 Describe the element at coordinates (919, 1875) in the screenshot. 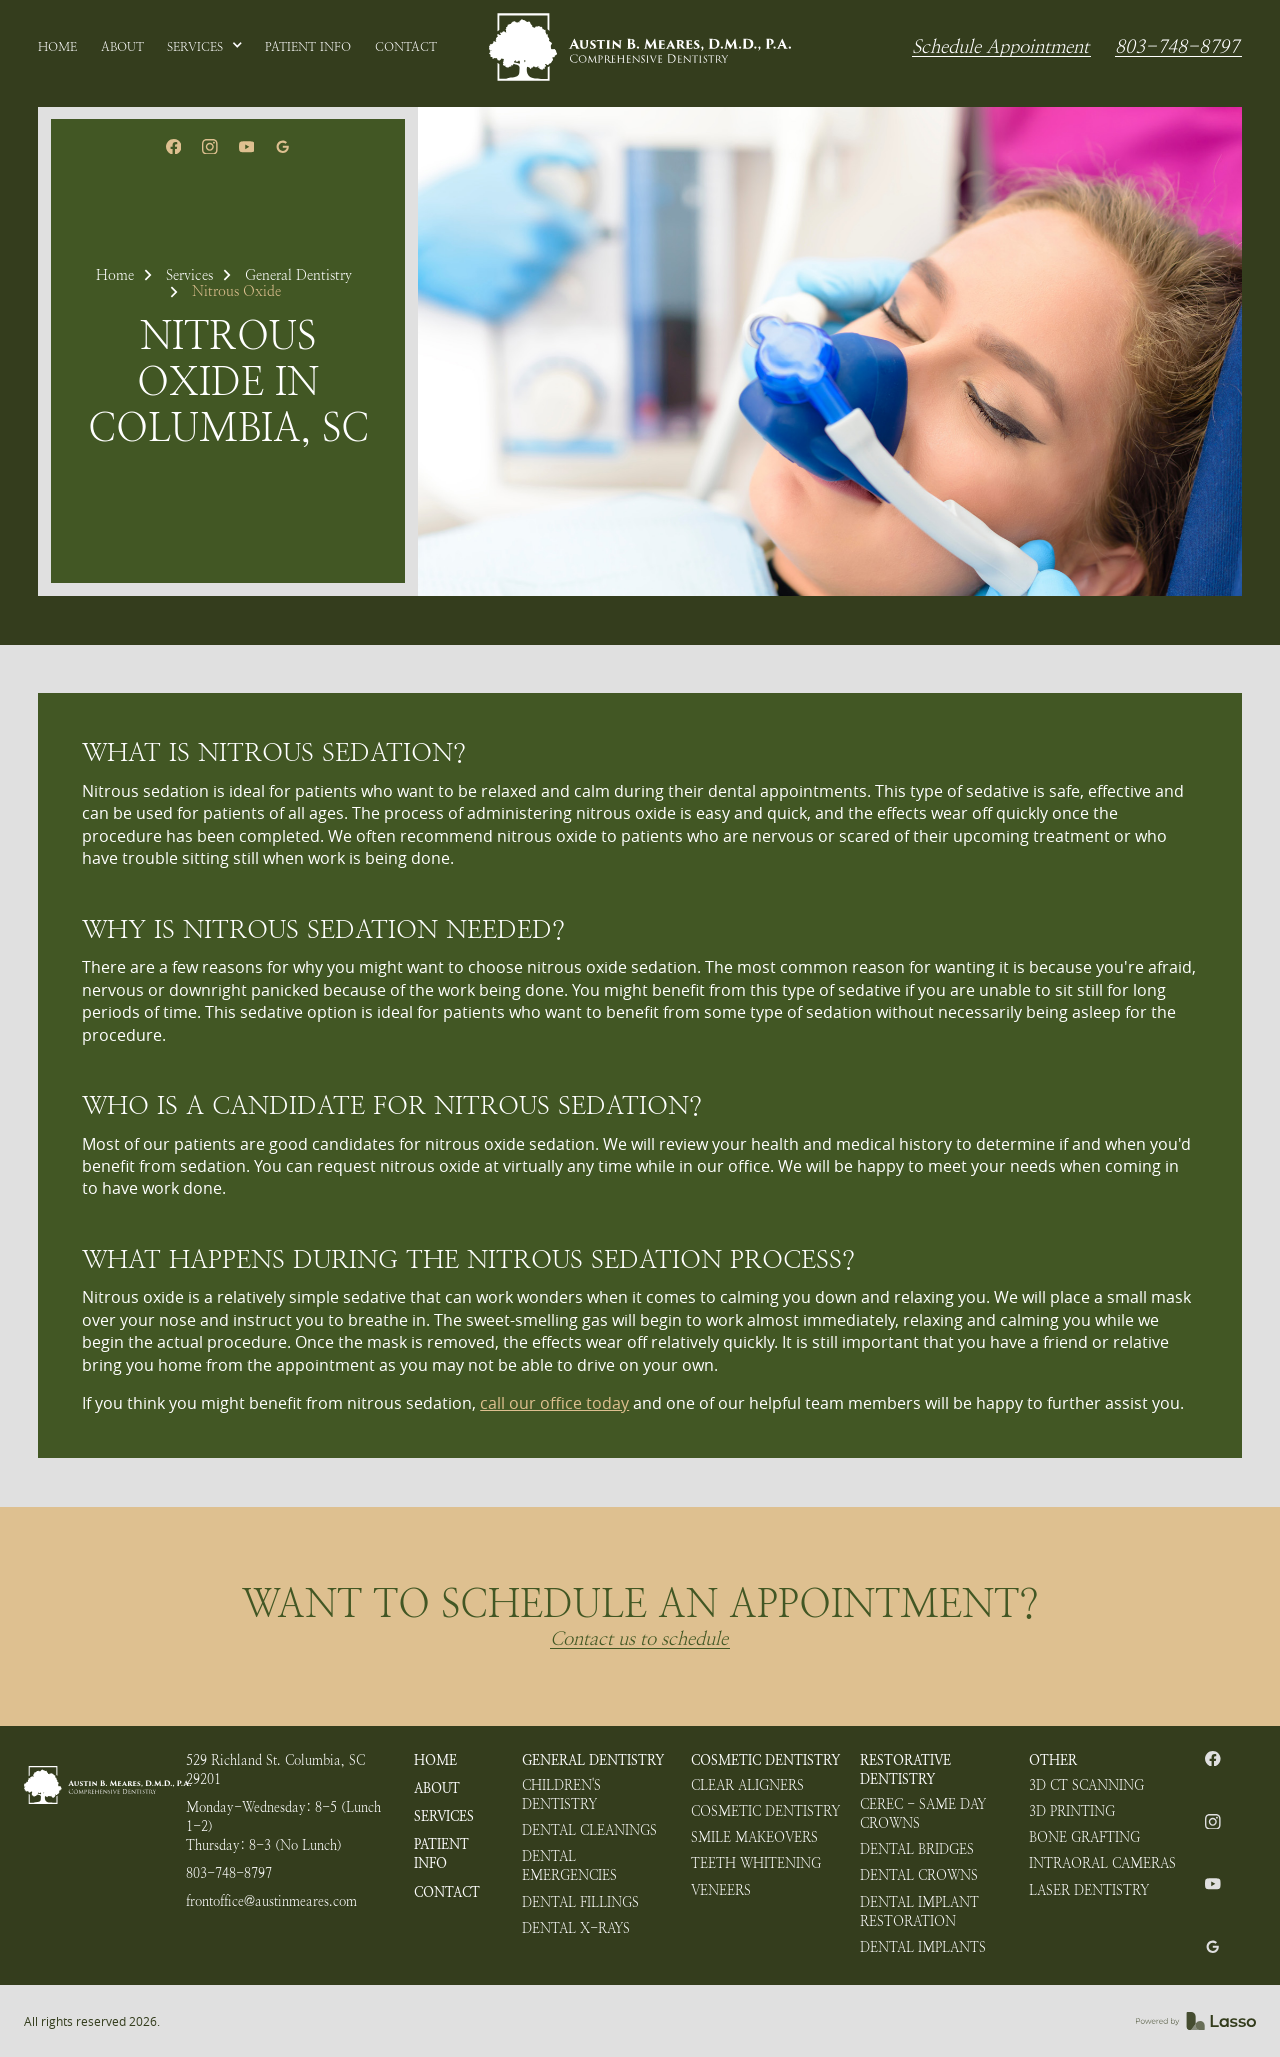

I see `Dental Crowns` at that location.